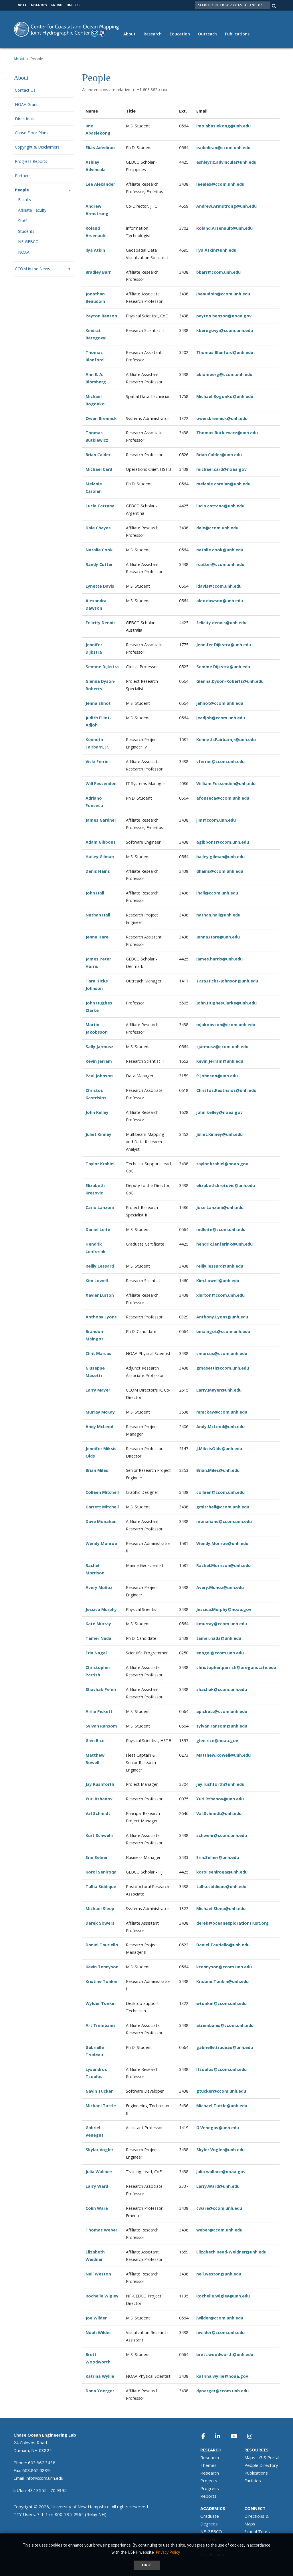  Describe the element at coordinates (261, 2457) in the screenshot. I see `Maps - GIS Portal` at that location.